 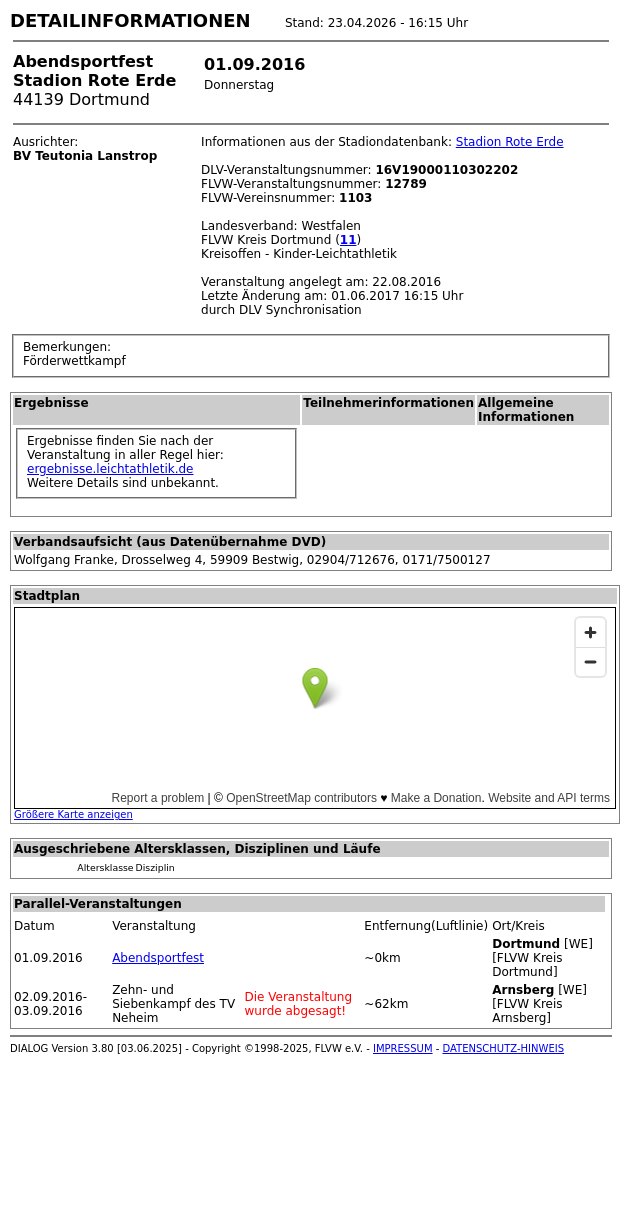 I want to click on DATENSCHUTZ-HINWEIS, so click(x=504, y=1048).